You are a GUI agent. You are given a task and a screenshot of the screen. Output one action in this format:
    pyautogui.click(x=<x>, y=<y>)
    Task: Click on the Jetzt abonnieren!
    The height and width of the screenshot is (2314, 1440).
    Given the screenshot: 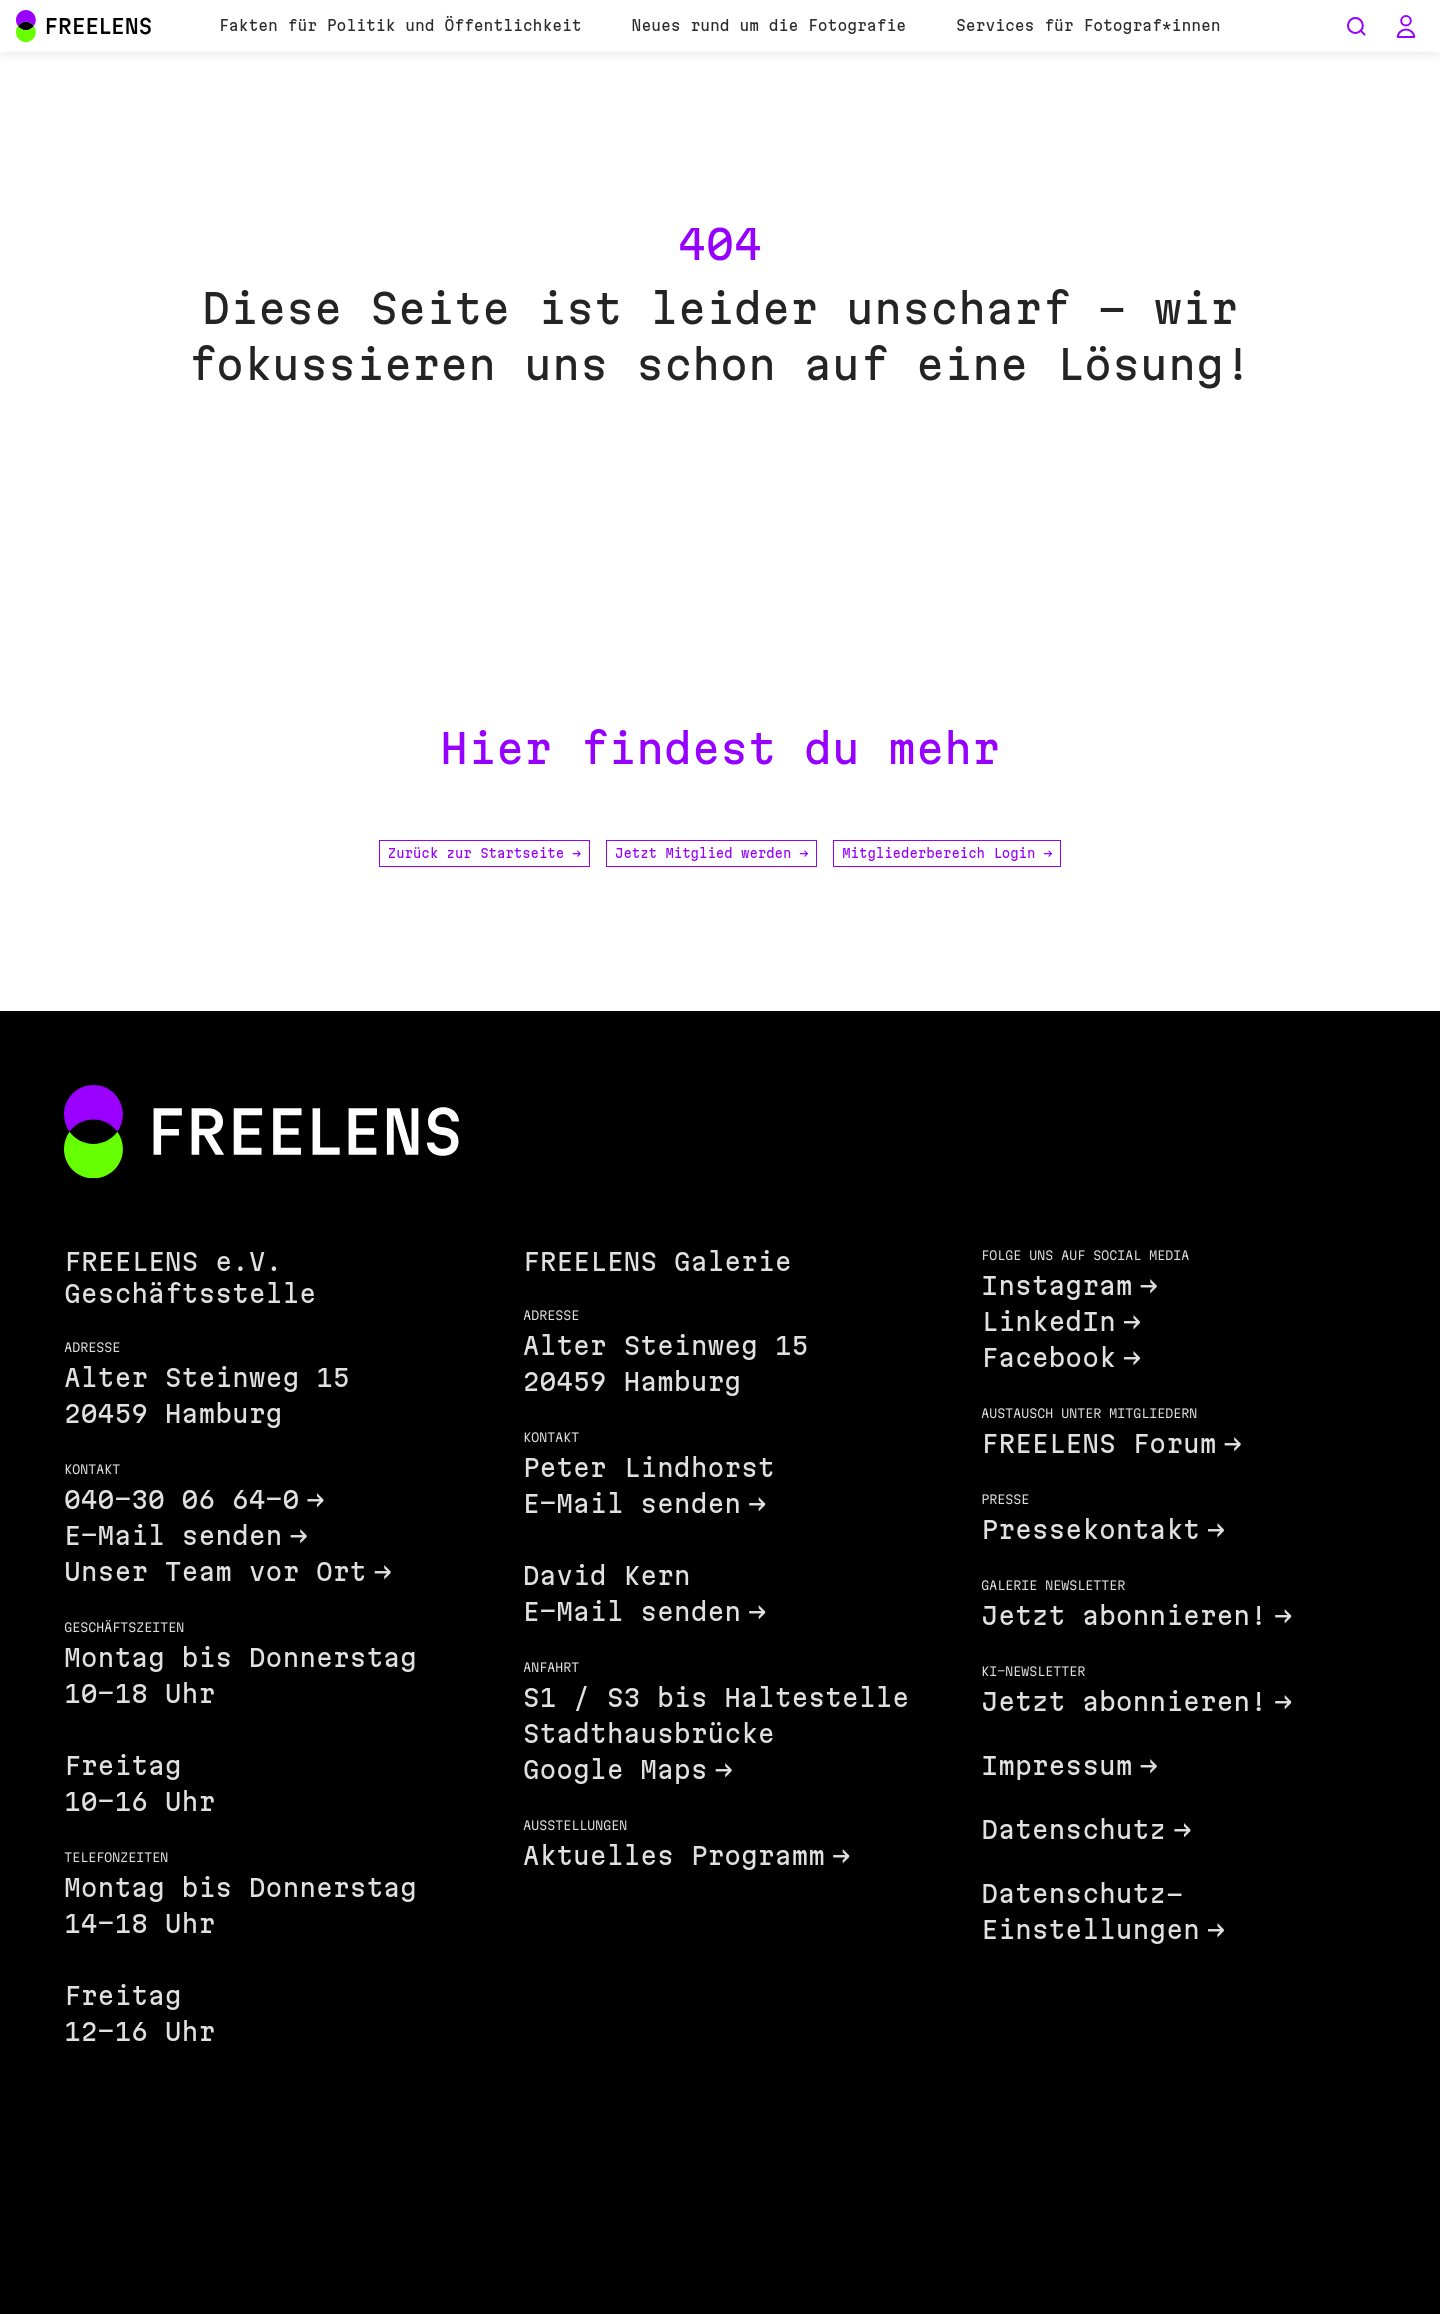 What is the action you would take?
    pyautogui.click(x=1124, y=1615)
    